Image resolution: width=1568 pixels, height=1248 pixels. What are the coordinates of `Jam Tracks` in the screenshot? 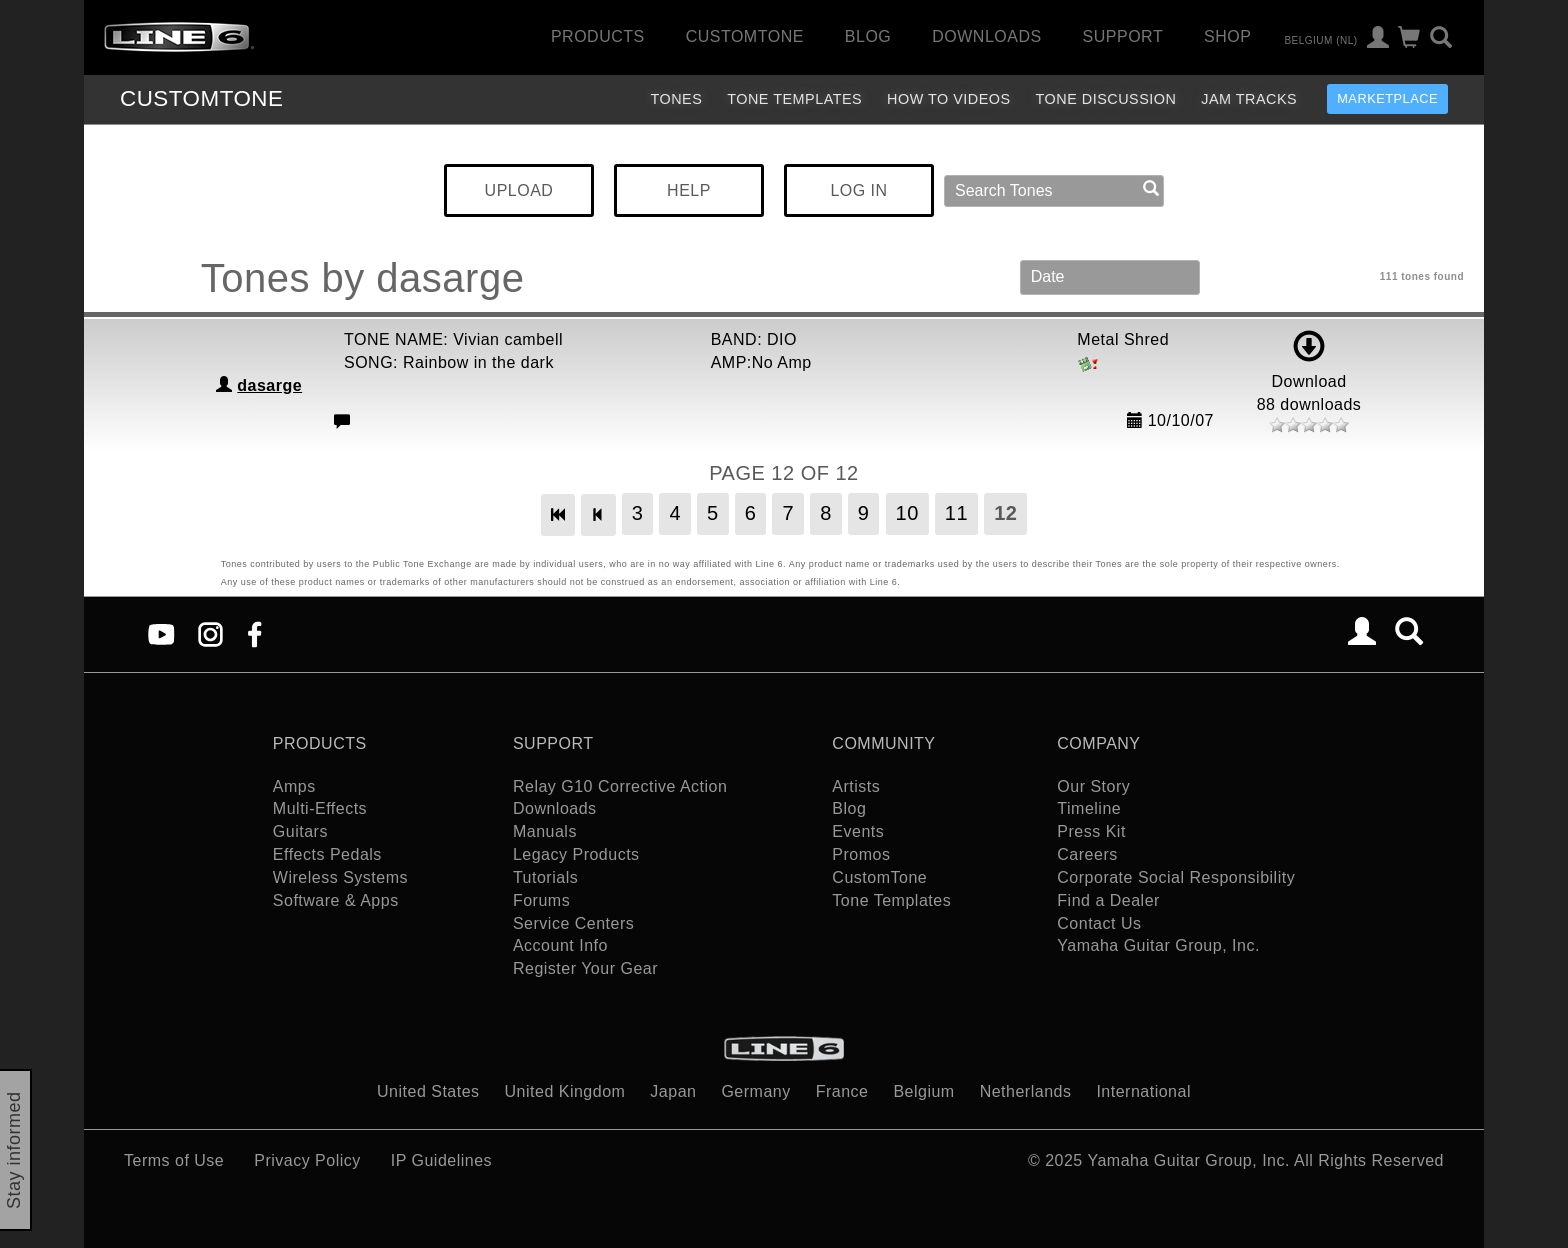 It's located at (1249, 99).